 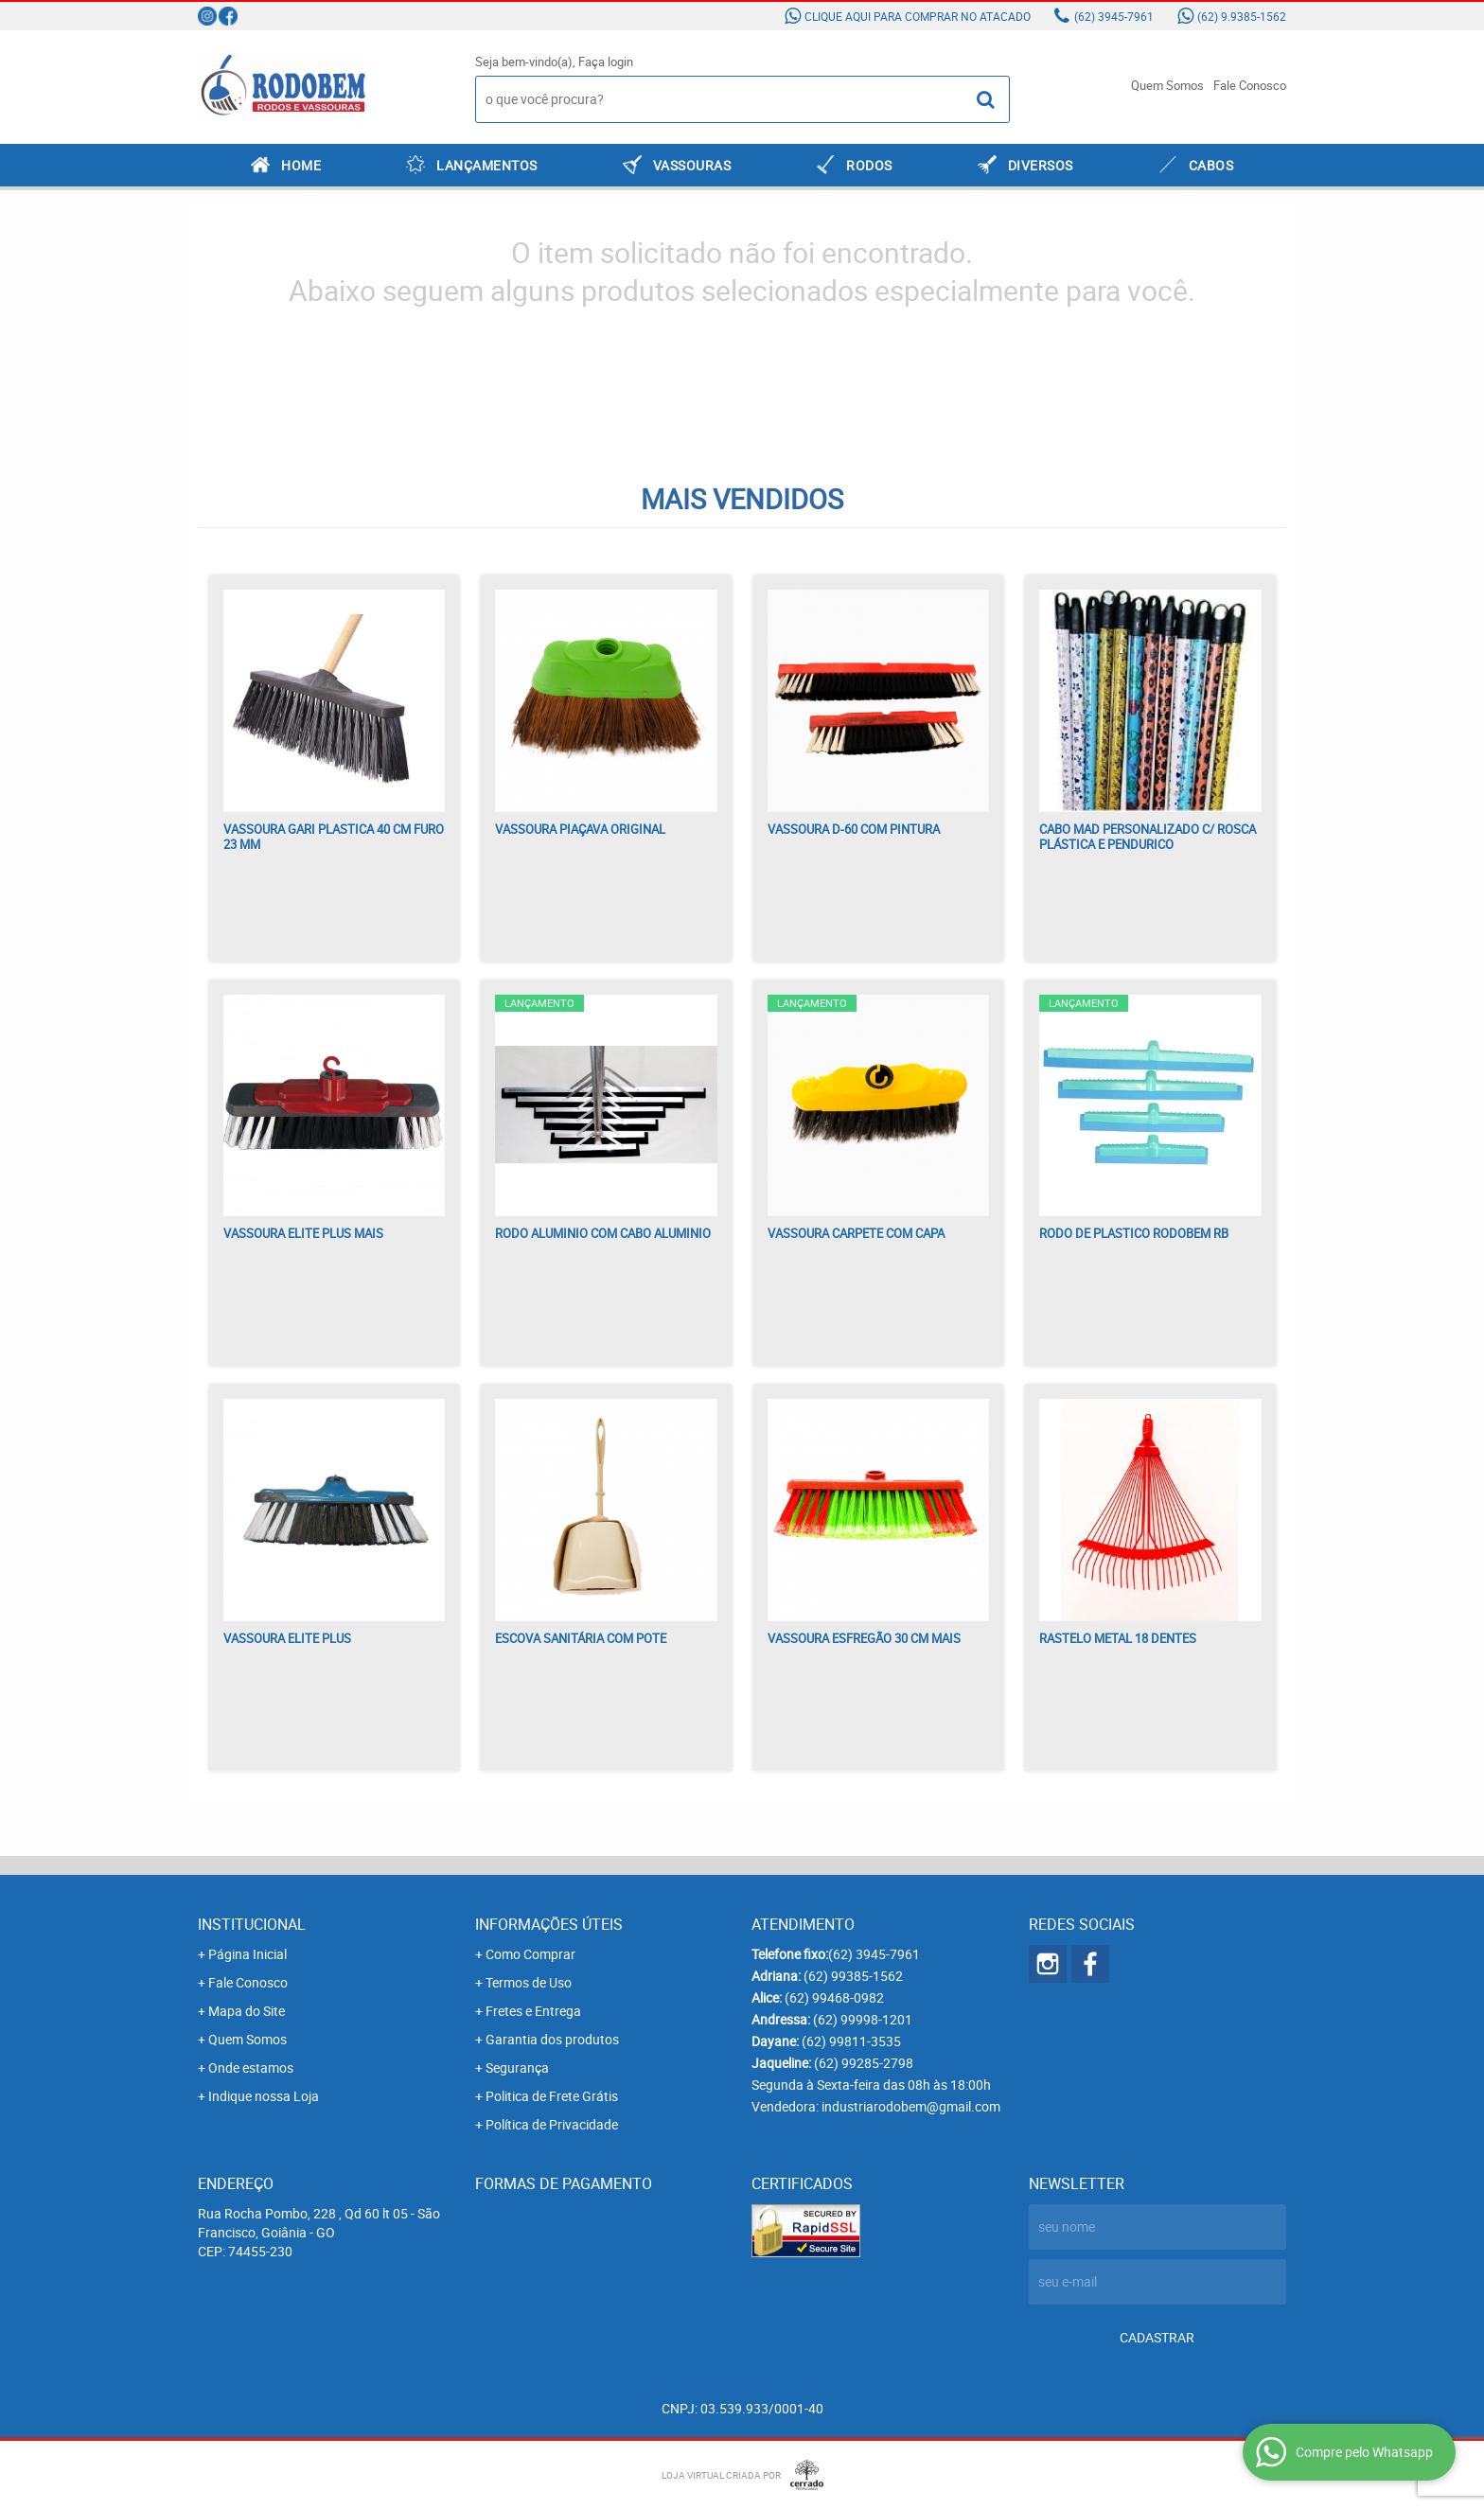 I want to click on 99285-2798, so click(x=863, y=2063).